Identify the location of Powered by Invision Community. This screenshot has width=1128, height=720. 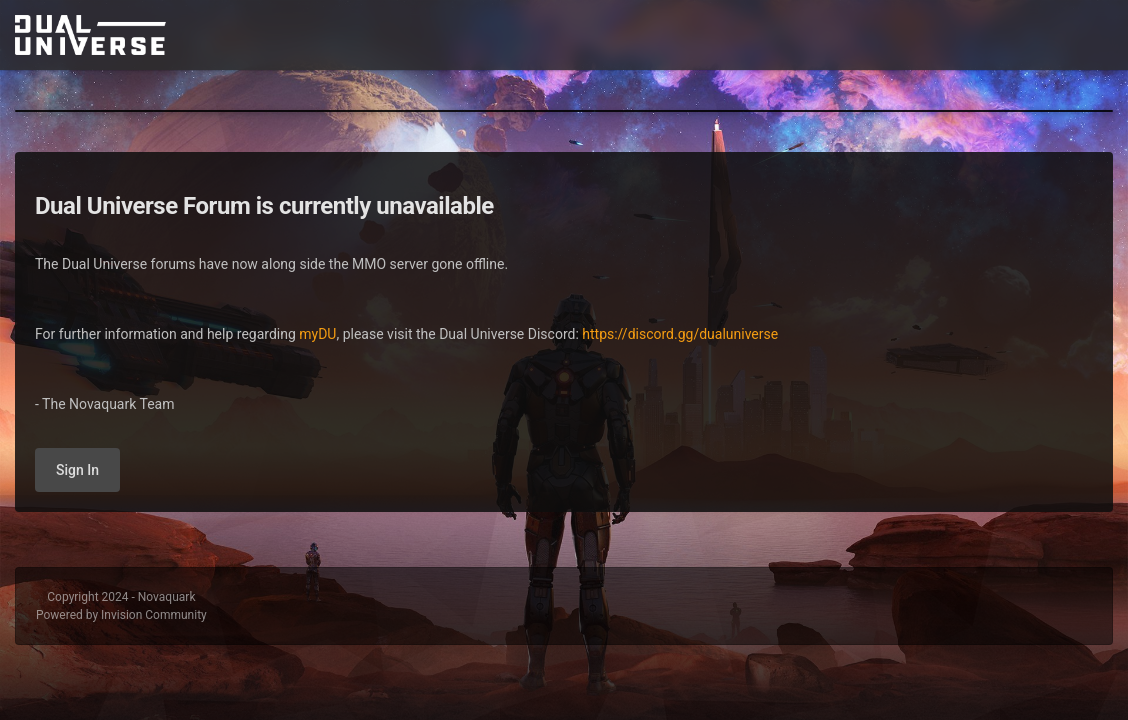
(121, 615).